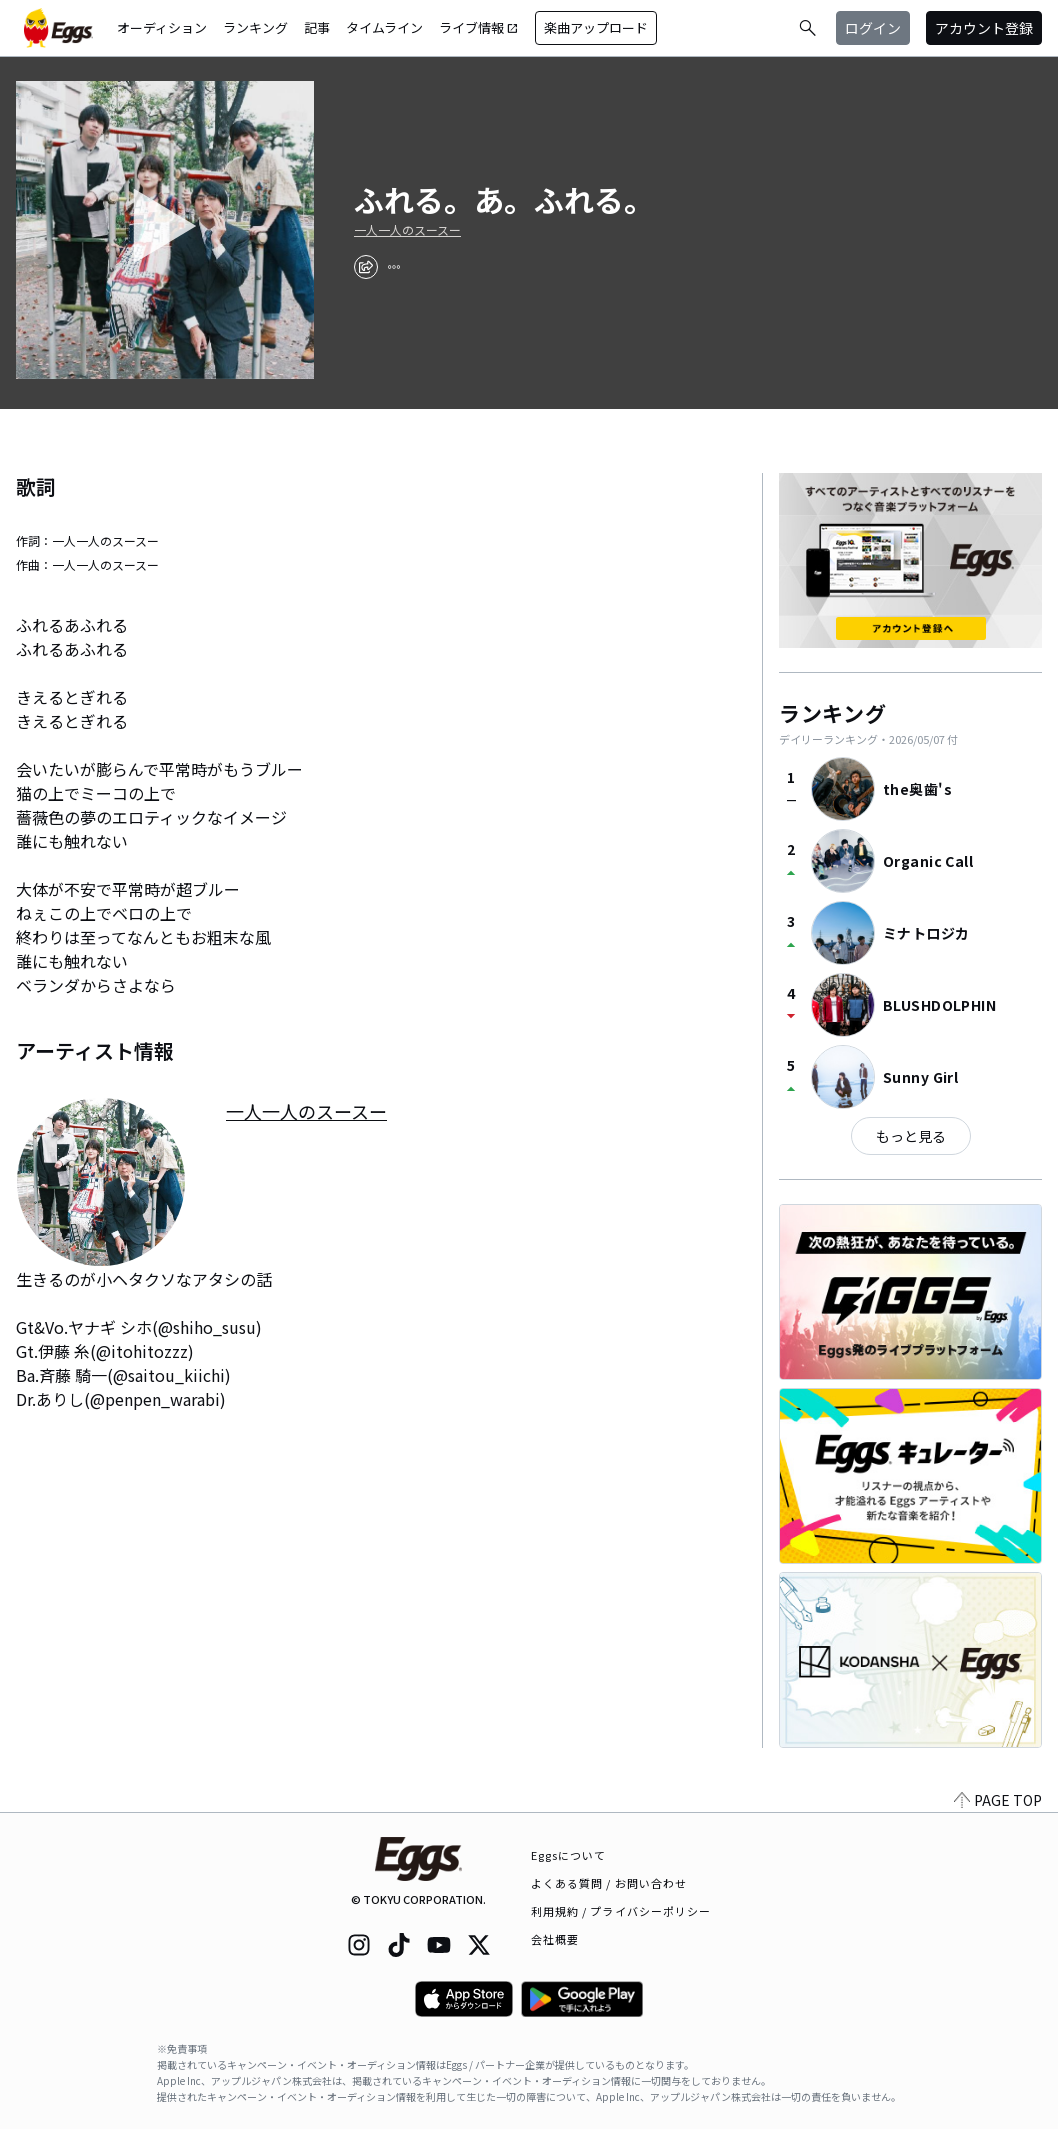 Image resolution: width=1058 pixels, height=2129 pixels. What do you see at coordinates (609, 1883) in the screenshot?
I see `よくある質問 / お問い合わせ` at bounding box center [609, 1883].